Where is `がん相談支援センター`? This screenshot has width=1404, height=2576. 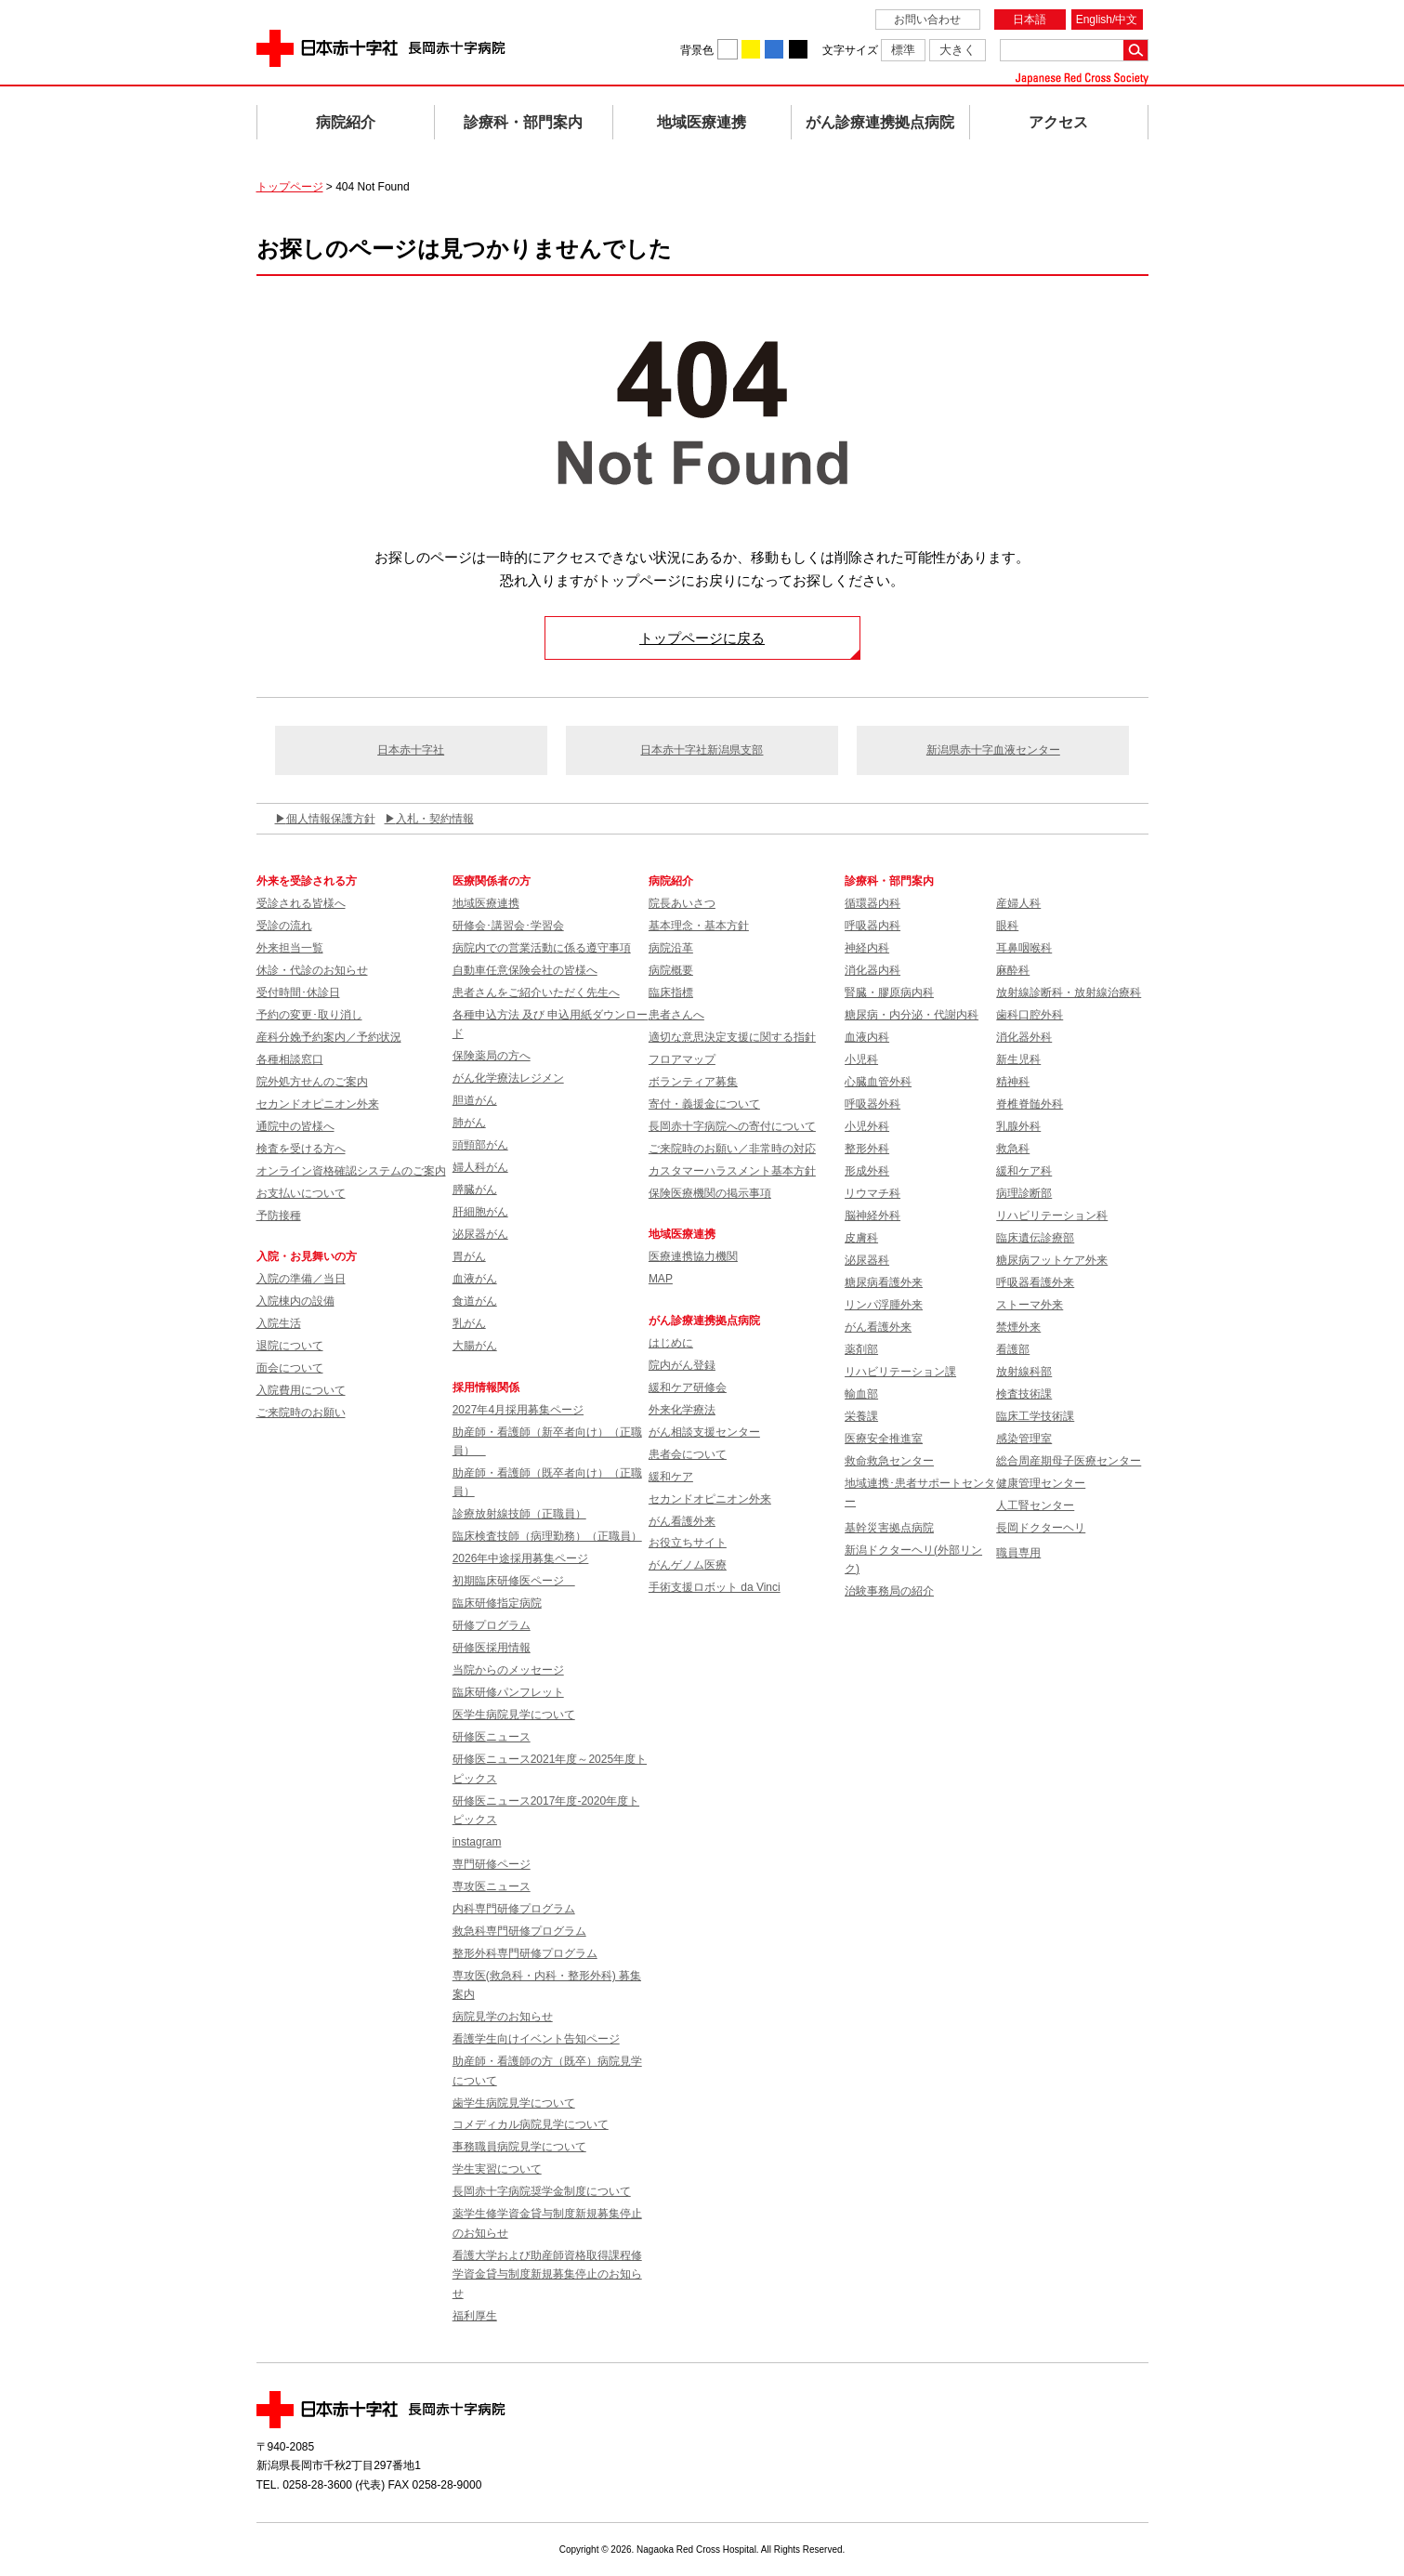
がん相談支援センター is located at coordinates (704, 1432).